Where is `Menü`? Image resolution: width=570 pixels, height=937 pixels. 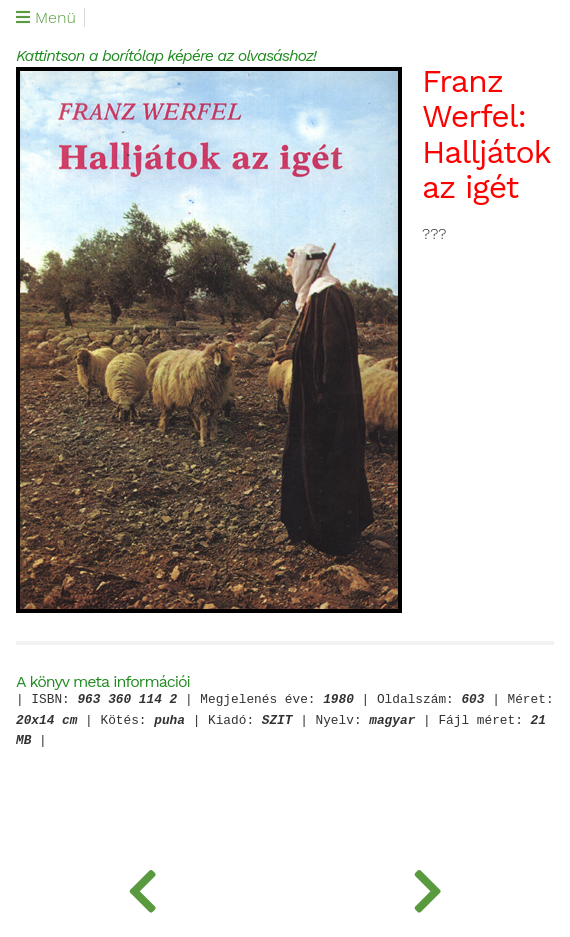
Menü is located at coordinates (46, 18).